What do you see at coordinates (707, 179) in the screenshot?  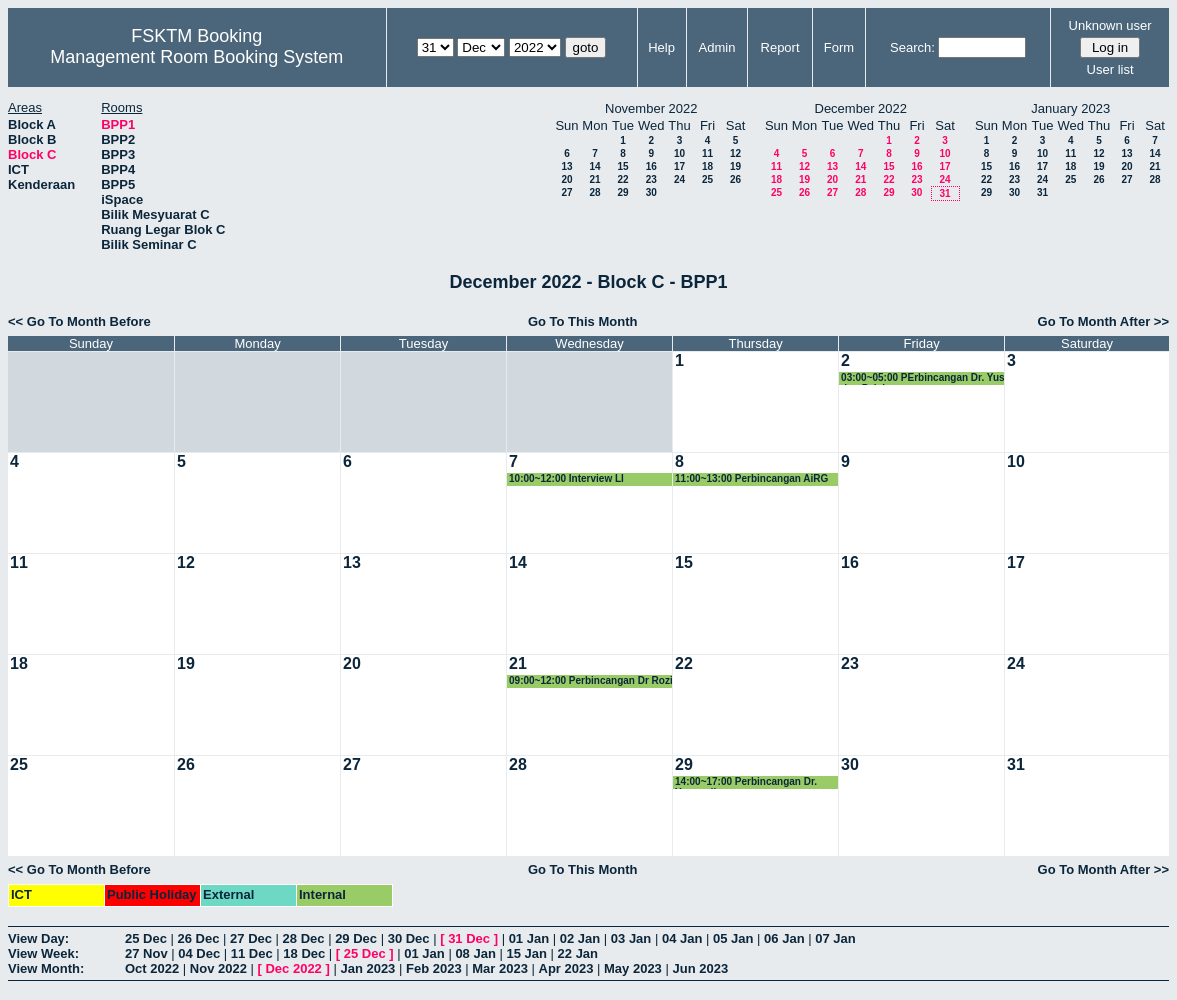 I see `25` at bounding box center [707, 179].